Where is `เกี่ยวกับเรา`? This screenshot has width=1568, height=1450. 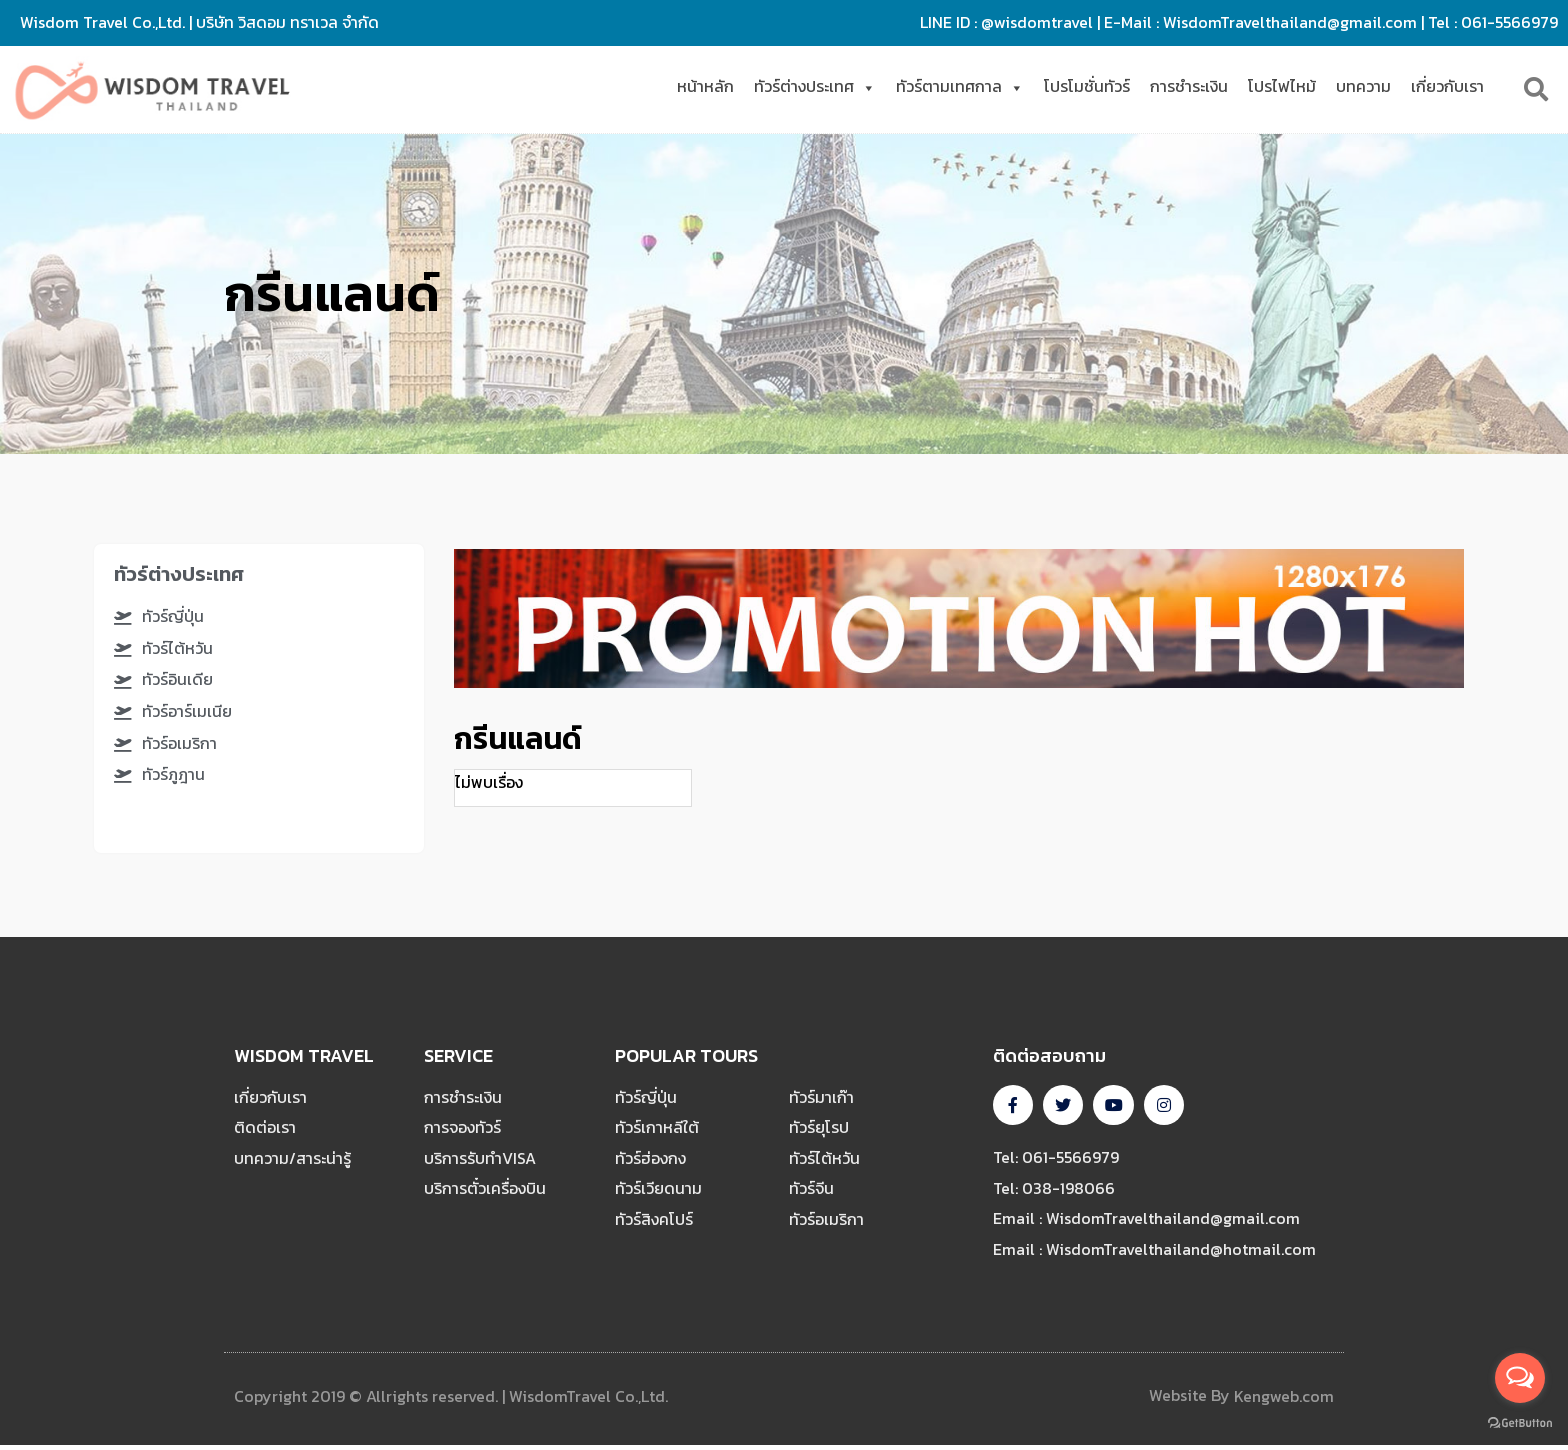
เกี่ยวกับเรา is located at coordinates (1447, 86).